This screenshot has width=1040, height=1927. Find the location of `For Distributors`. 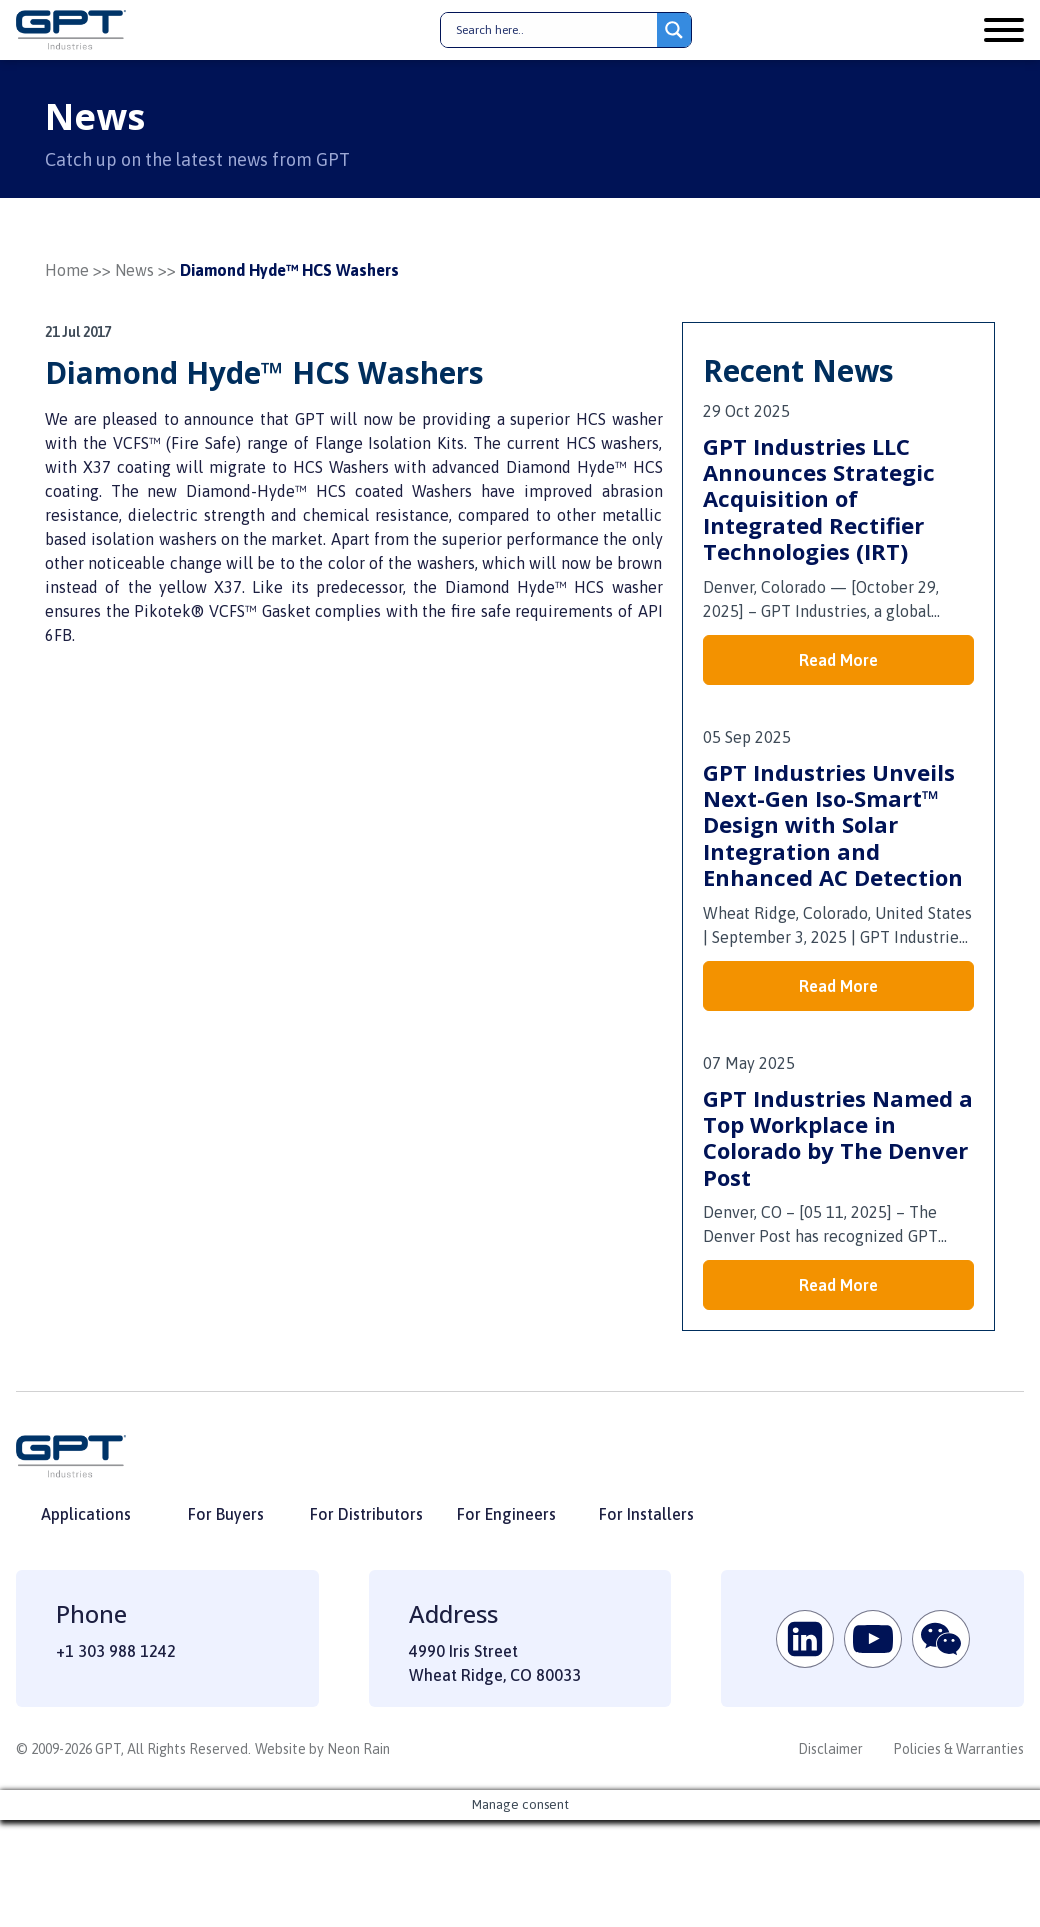

For Distributors is located at coordinates (366, 1514).